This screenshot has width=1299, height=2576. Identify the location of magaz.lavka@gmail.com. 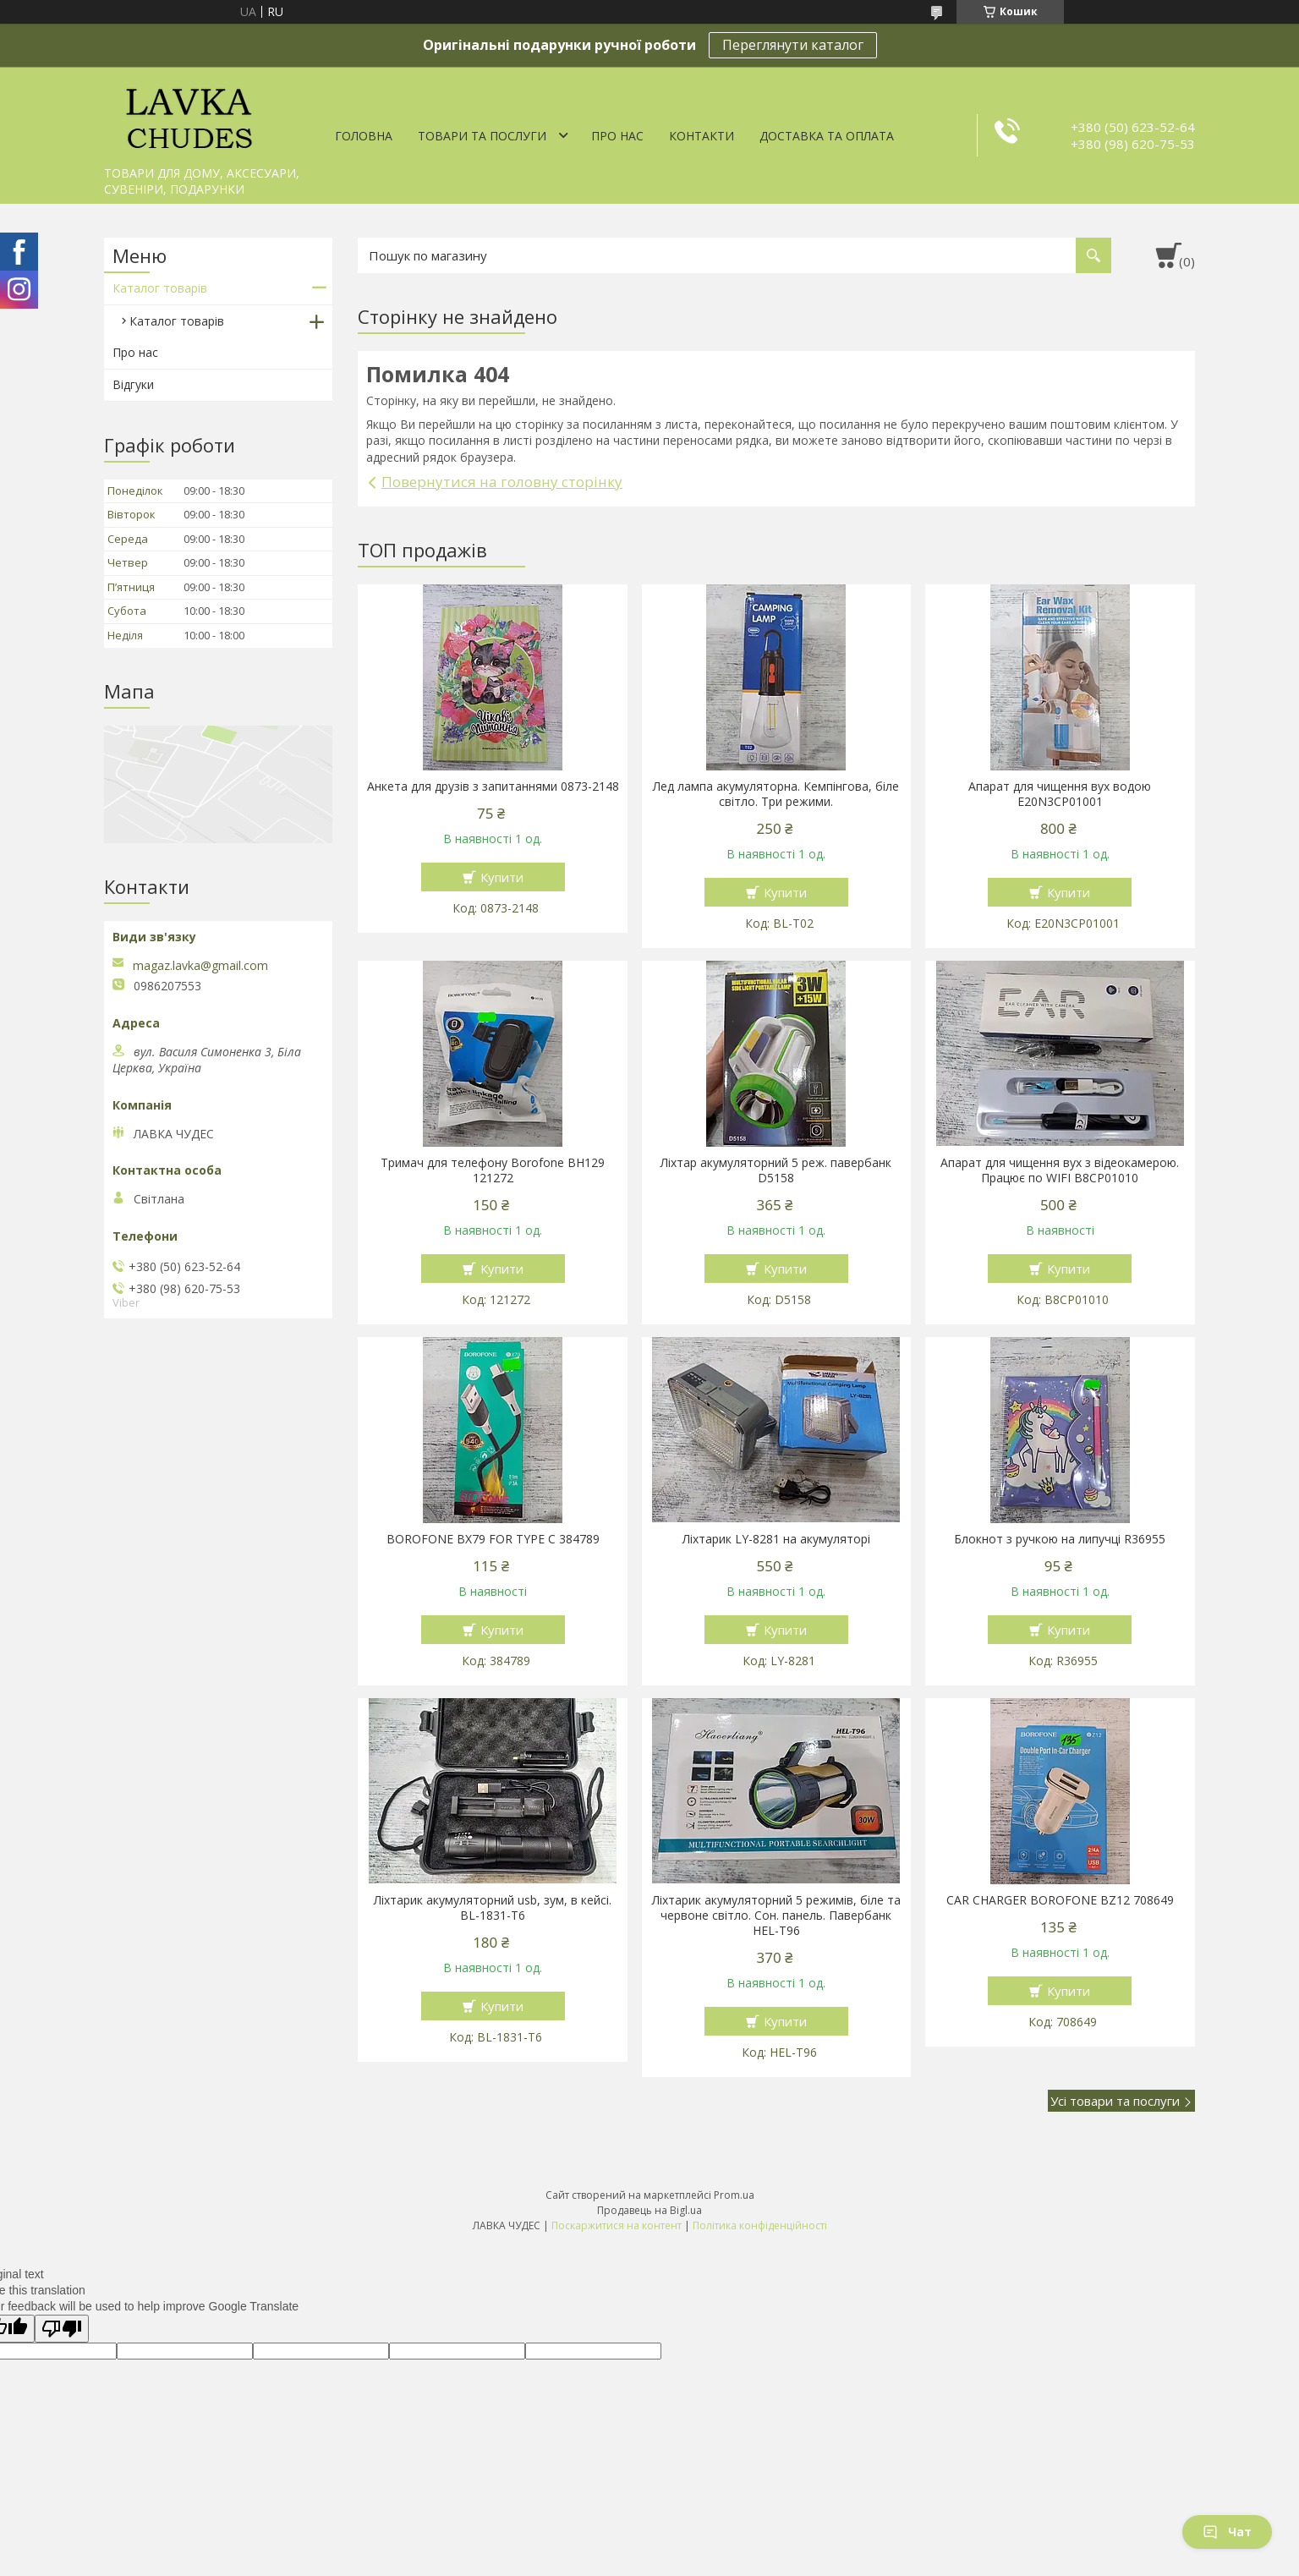
(200, 965).